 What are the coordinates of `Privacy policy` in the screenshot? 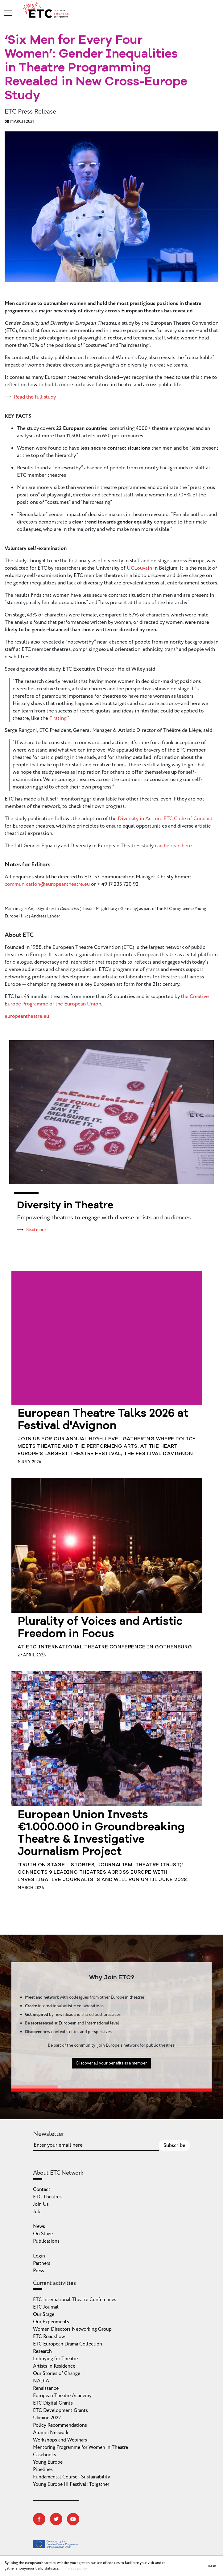 It's located at (75, 2568).